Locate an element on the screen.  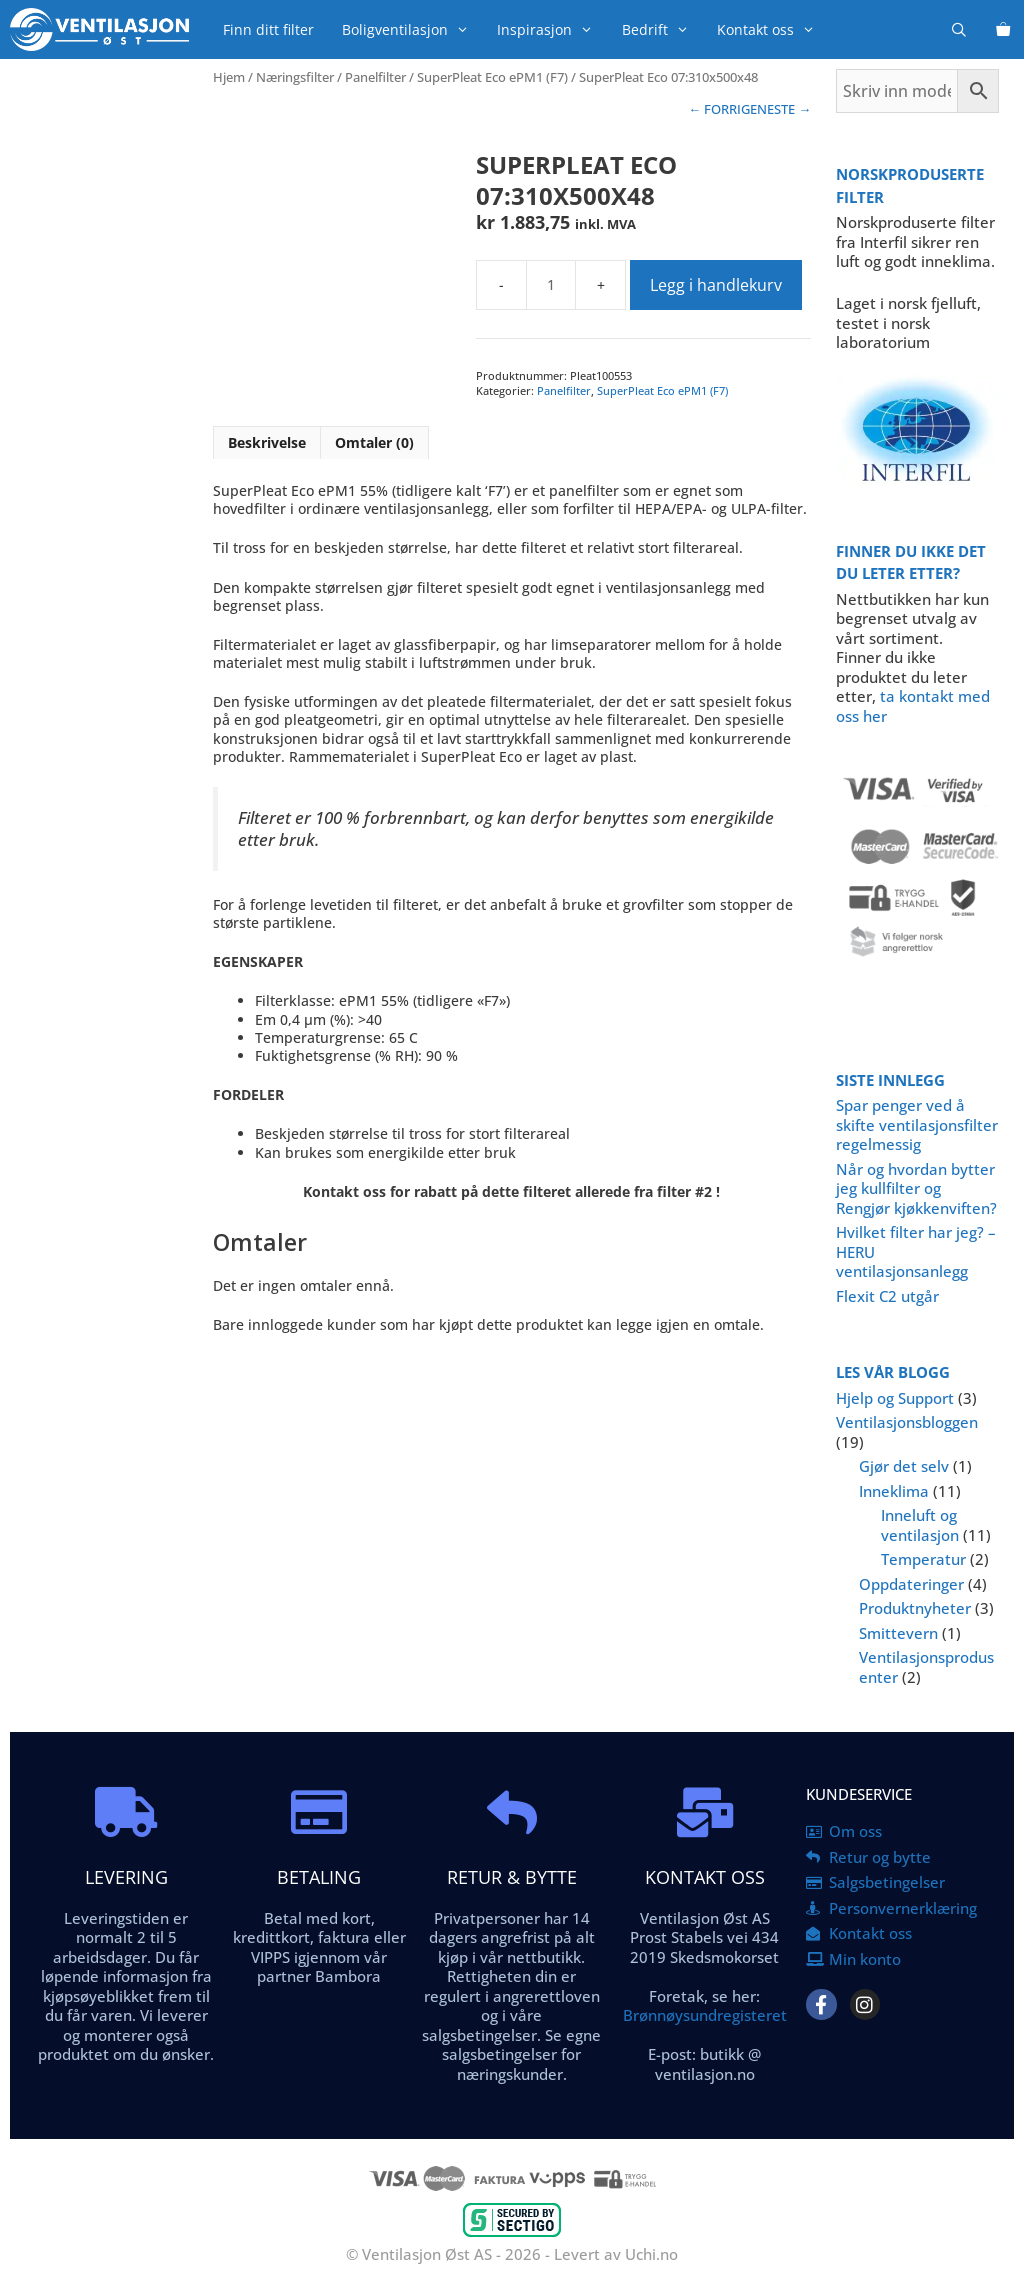
Legg i handlekurv is located at coordinates (716, 285).